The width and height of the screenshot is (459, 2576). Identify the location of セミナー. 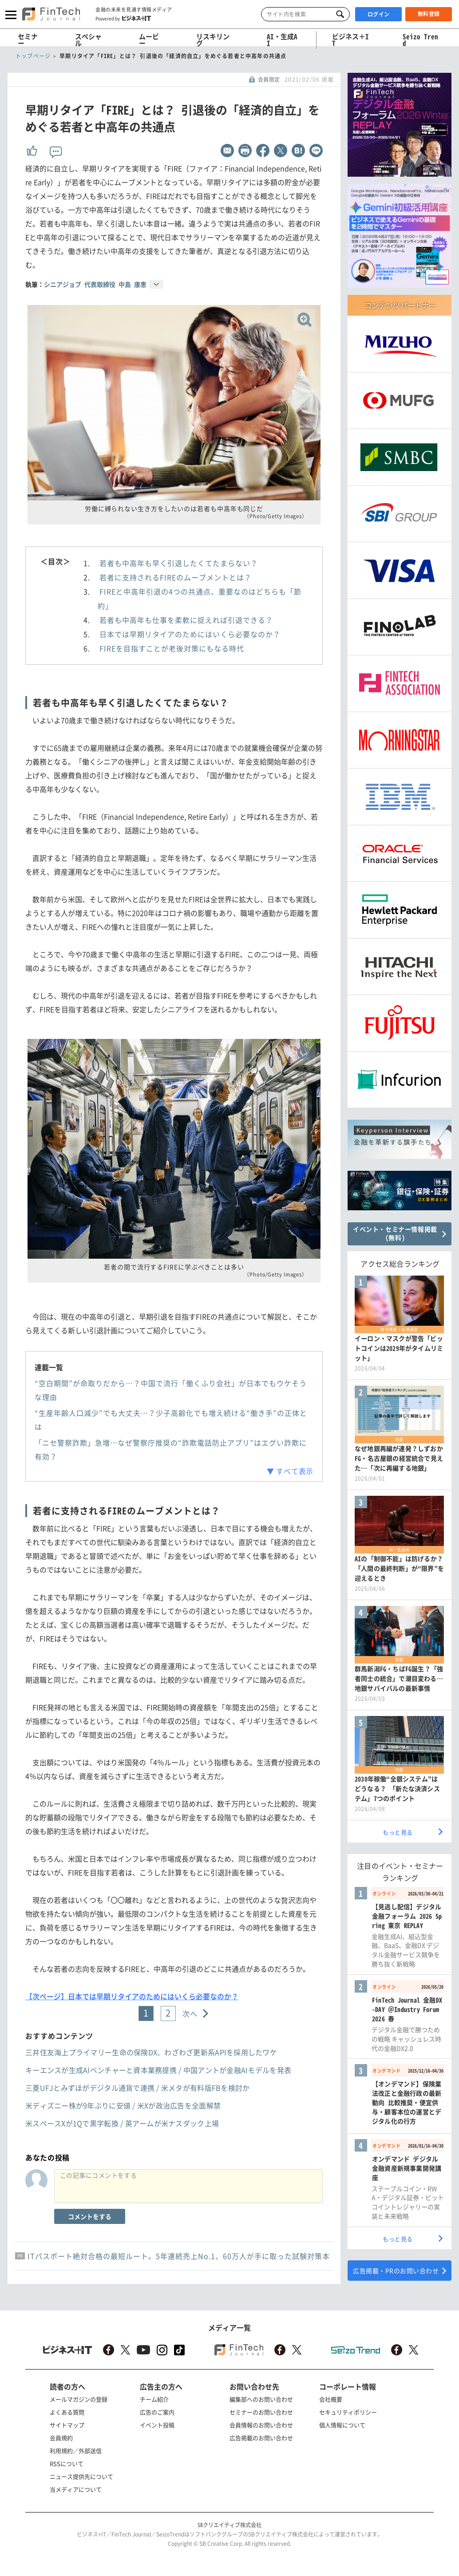
(28, 40).